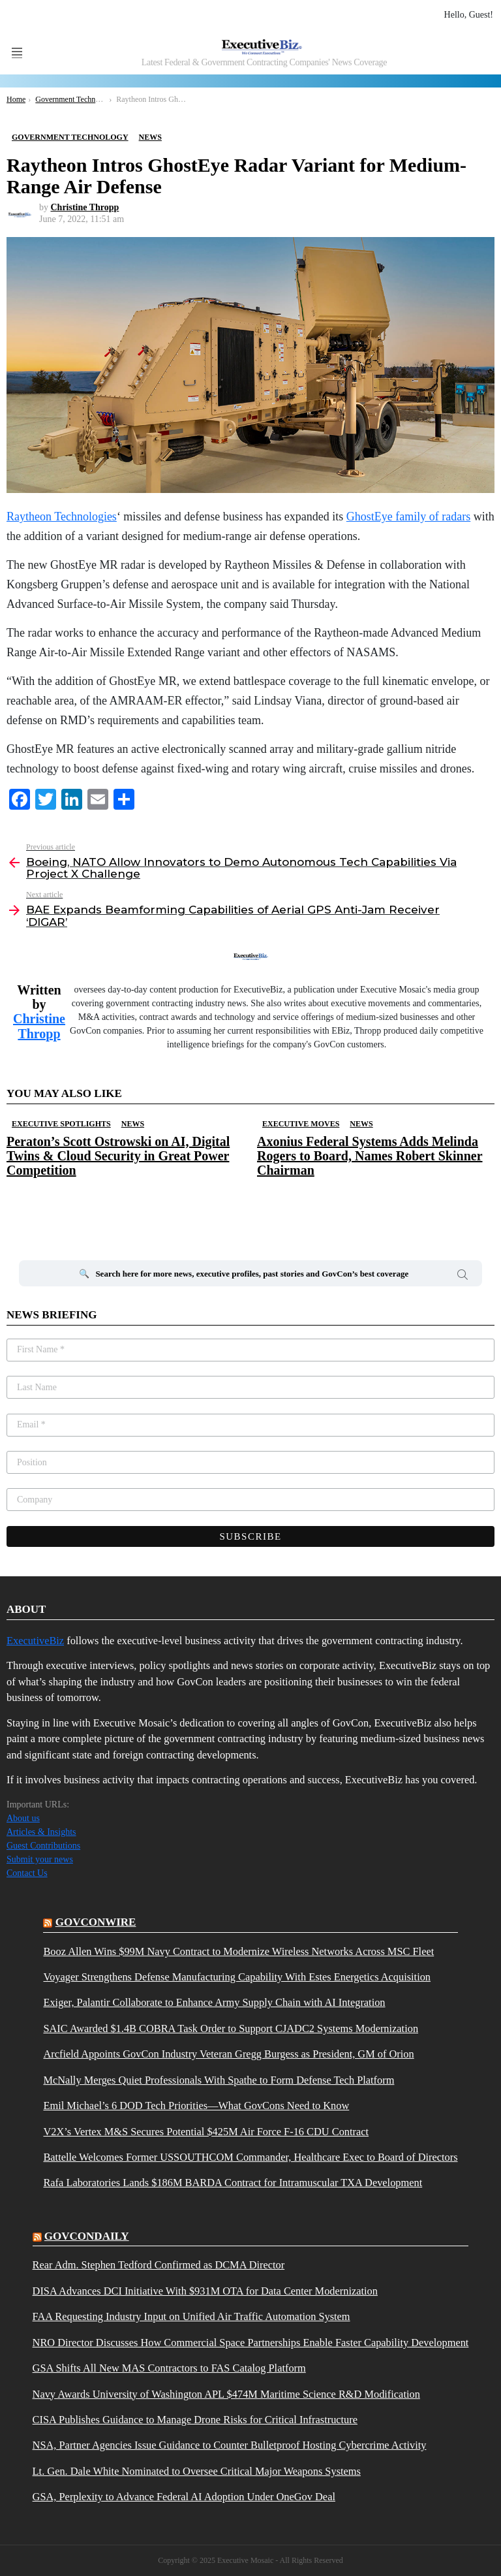 This screenshot has width=501, height=2576. What do you see at coordinates (35, 1640) in the screenshot?
I see `ExecutiveBiz` at bounding box center [35, 1640].